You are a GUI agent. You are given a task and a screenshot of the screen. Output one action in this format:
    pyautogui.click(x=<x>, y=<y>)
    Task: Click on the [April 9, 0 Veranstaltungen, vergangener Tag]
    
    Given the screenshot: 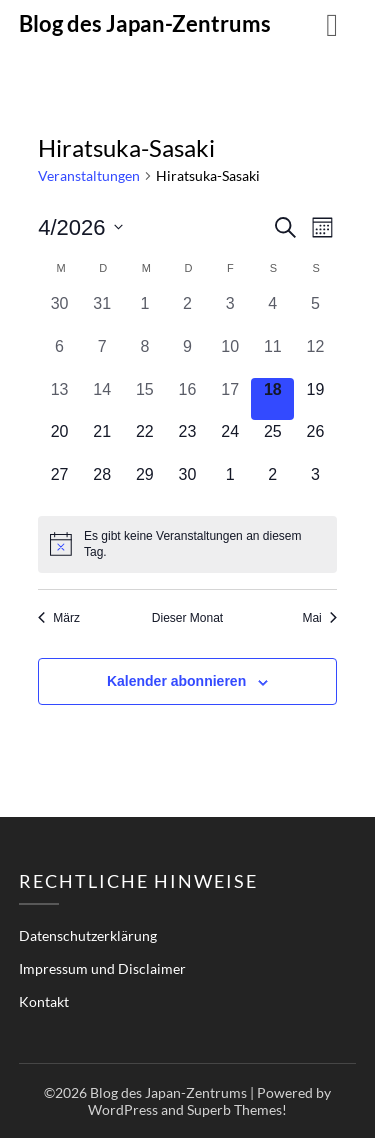 What is the action you would take?
    pyautogui.click(x=187, y=356)
    